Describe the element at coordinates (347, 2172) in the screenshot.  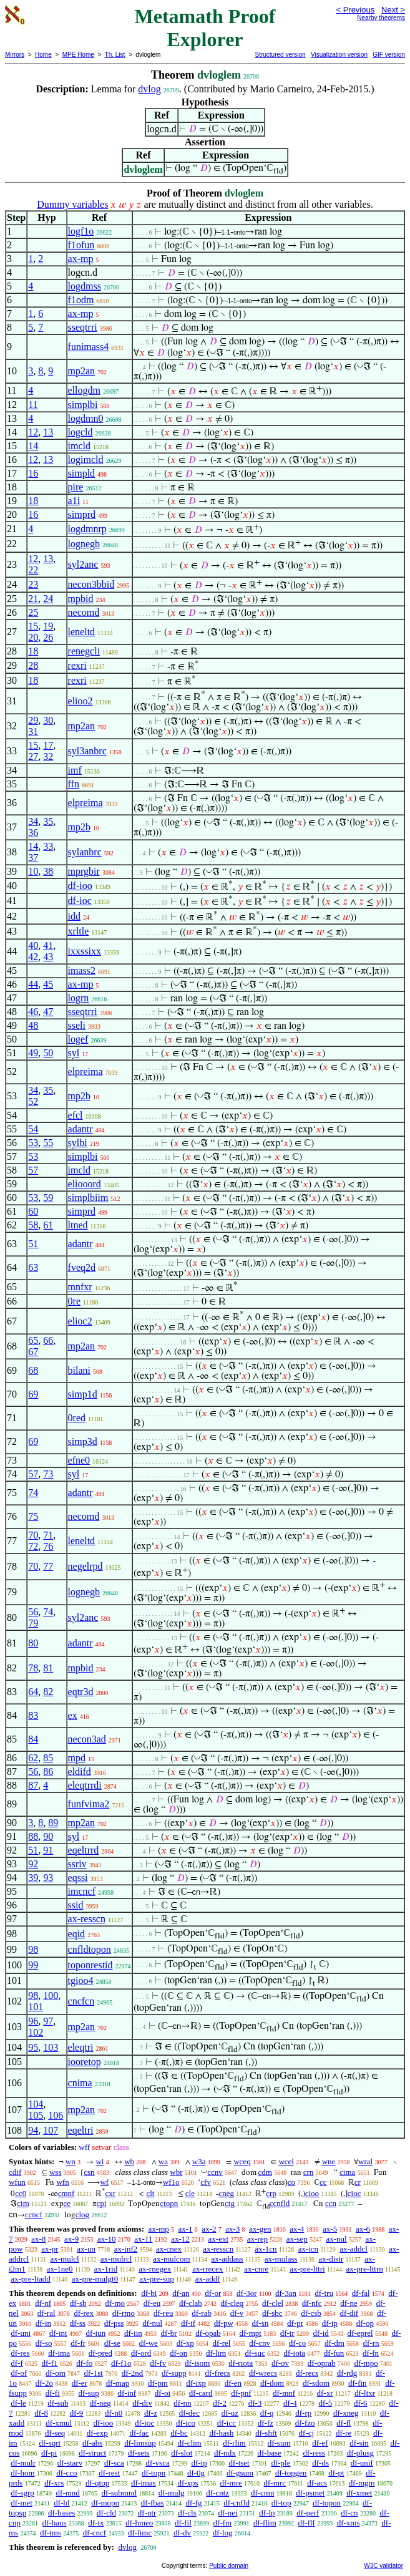
I see `cima` at that location.